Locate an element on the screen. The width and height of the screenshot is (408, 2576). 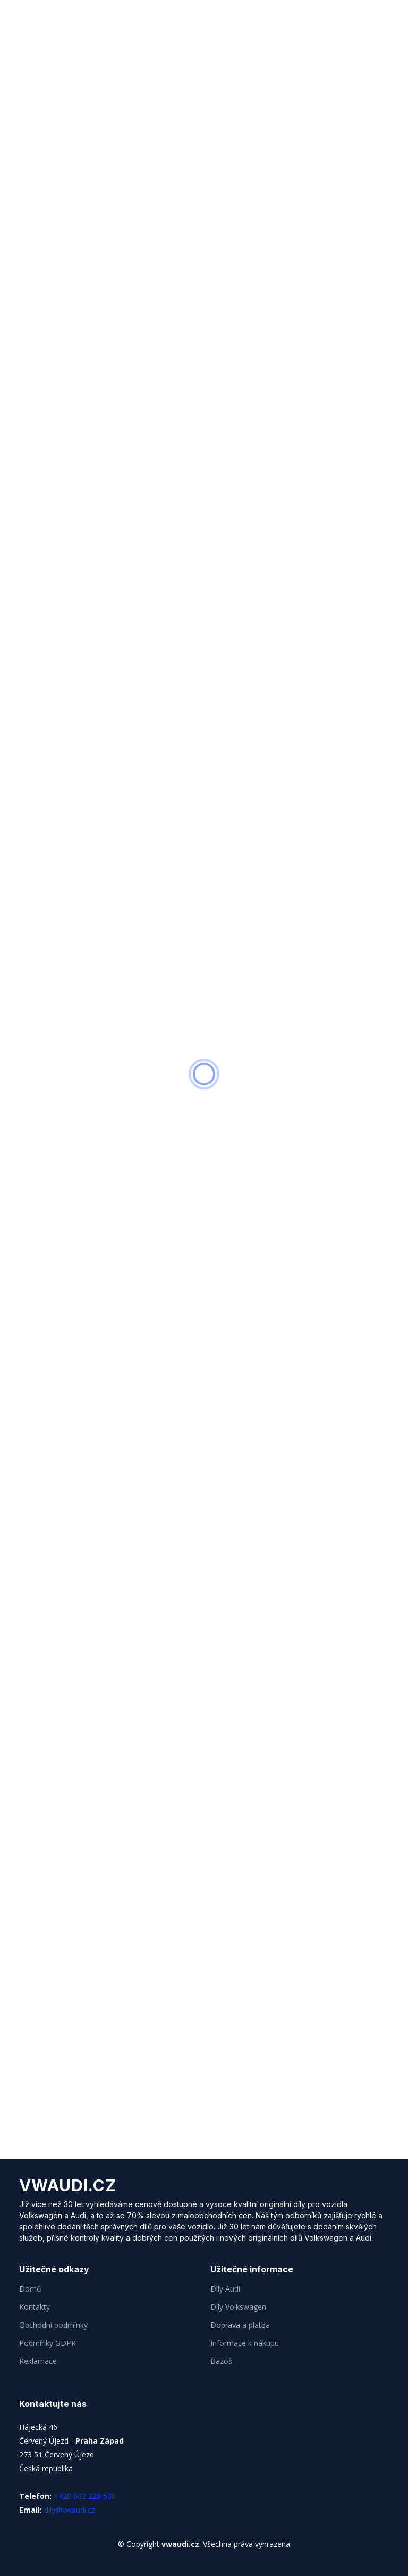
Podmínky GDPR is located at coordinates (47, 2343).